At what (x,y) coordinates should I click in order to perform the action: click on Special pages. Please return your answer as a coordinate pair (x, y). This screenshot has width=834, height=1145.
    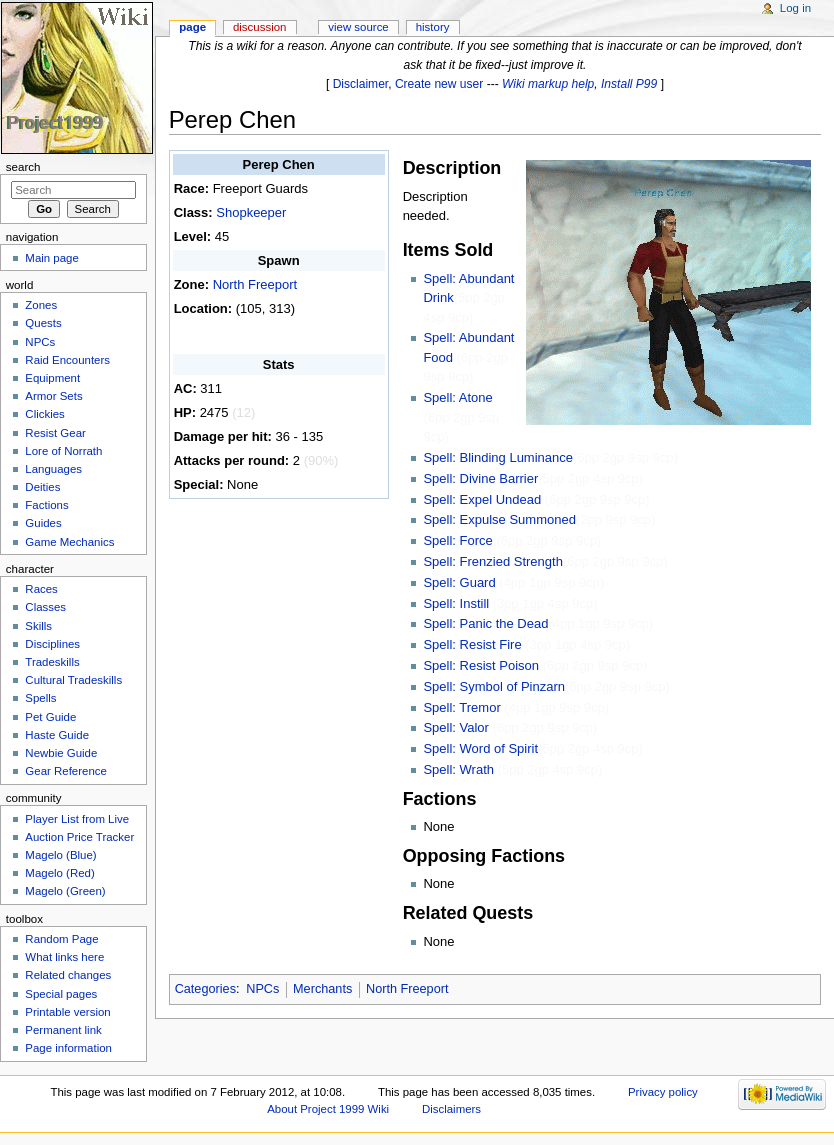
    Looking at the image, I should click on (61, 994).